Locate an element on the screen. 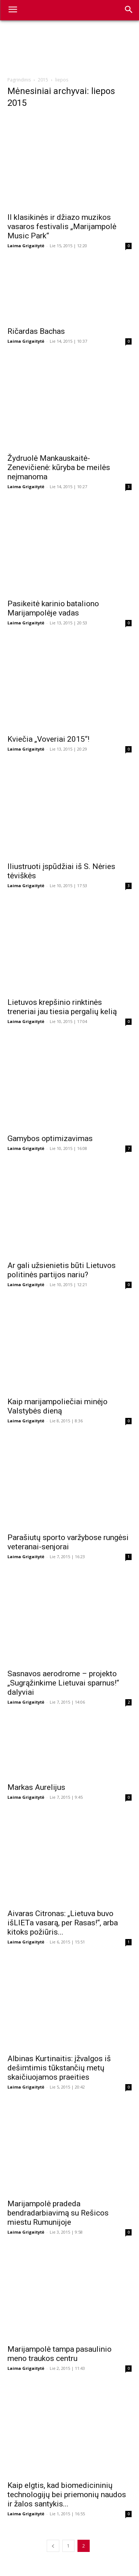  II klasikinės ir džiazo muzikos vasaros festivalis „Marijampolė Music Park“ is located at coordinates (61, 226).